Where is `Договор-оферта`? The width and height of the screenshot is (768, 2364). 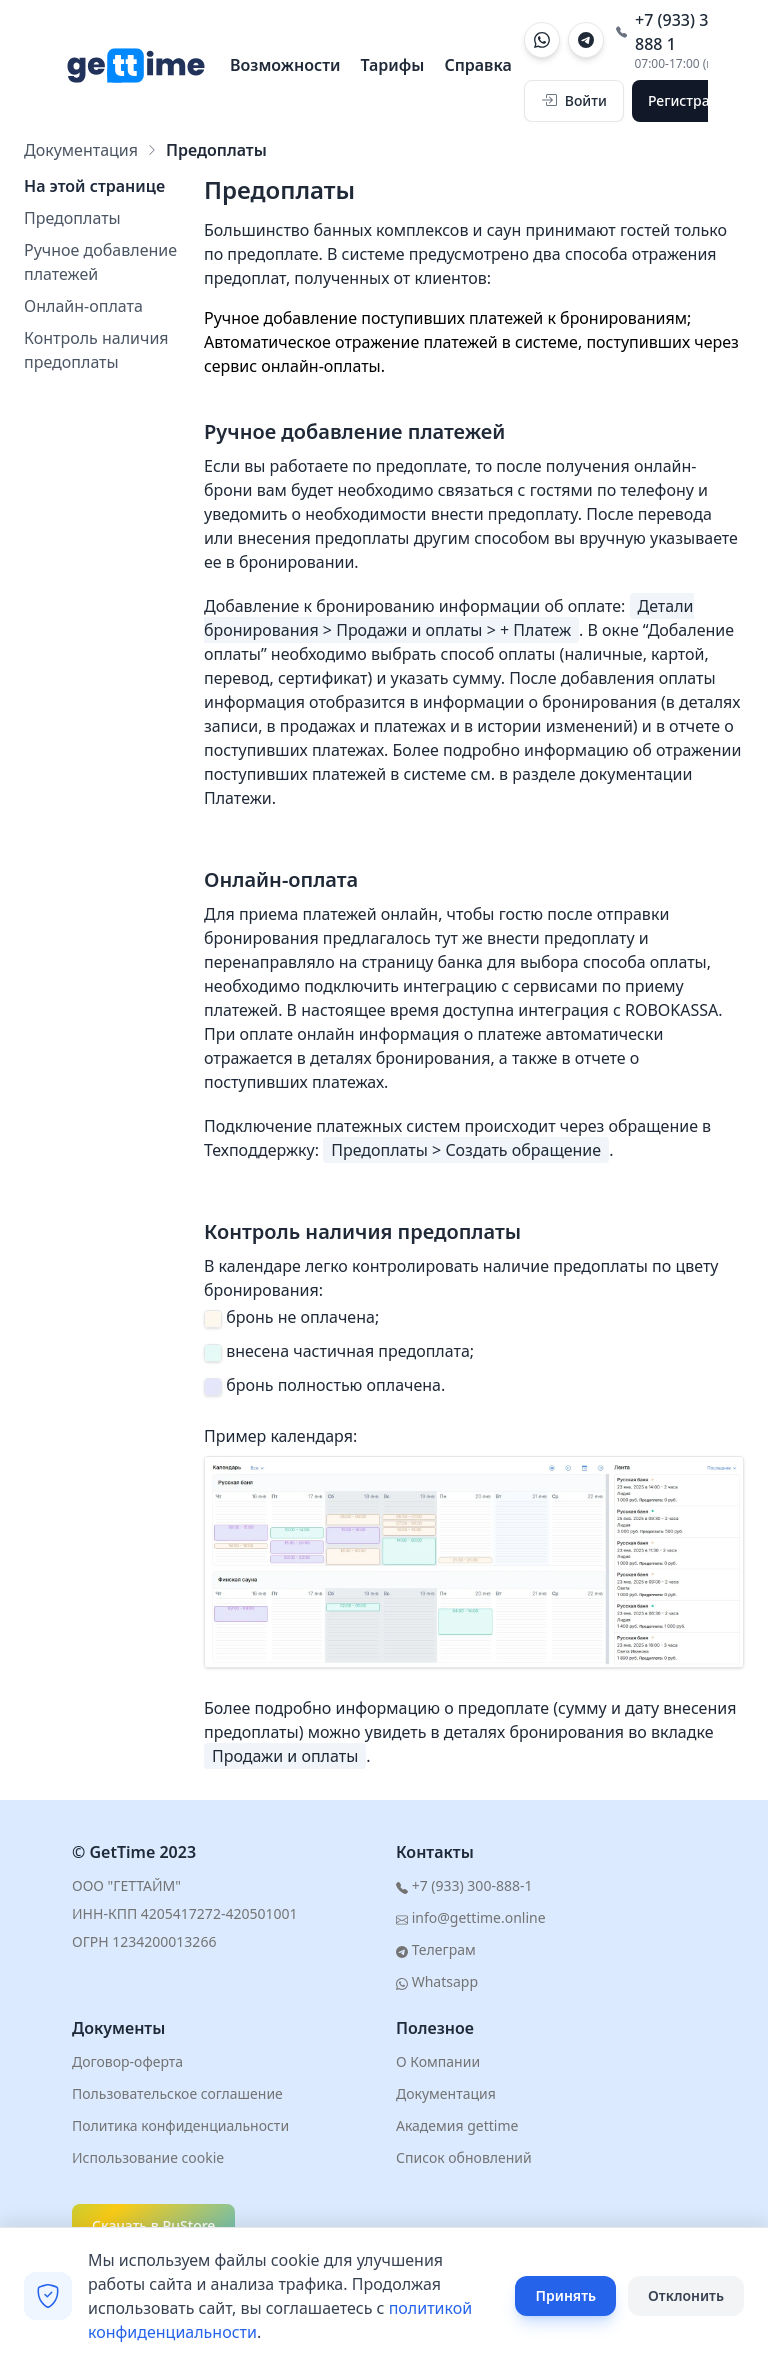
Договор-оферта is located at coordinates (127, 2061).